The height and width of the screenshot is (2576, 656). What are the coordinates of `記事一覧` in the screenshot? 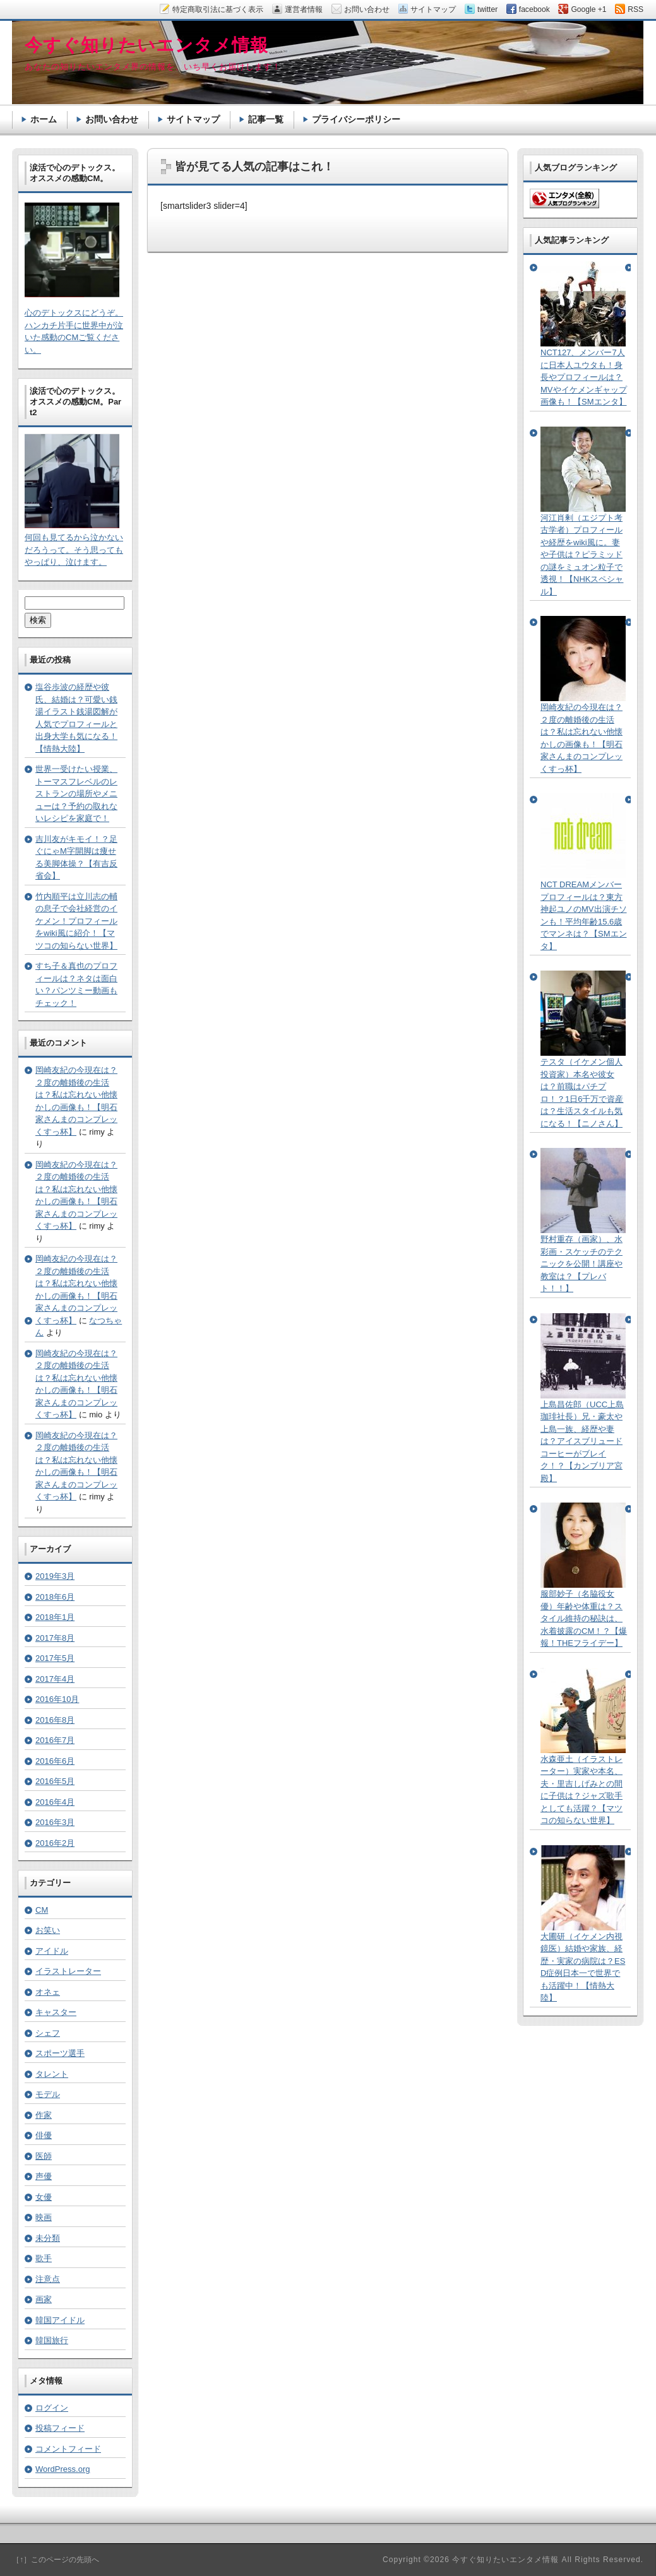 It's located at (265, 119).